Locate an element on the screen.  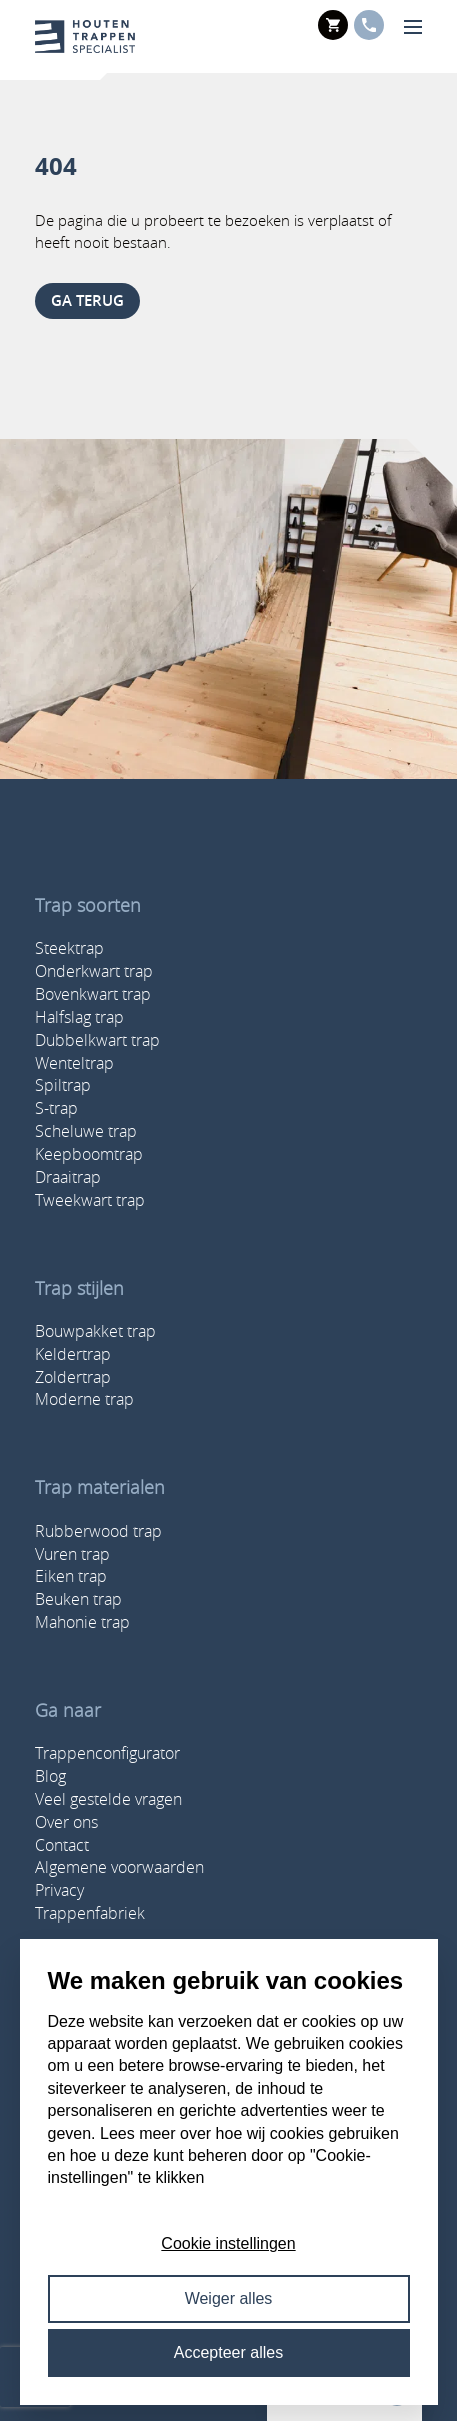
Rubberwood trap is located at coordinates (98, 1531).